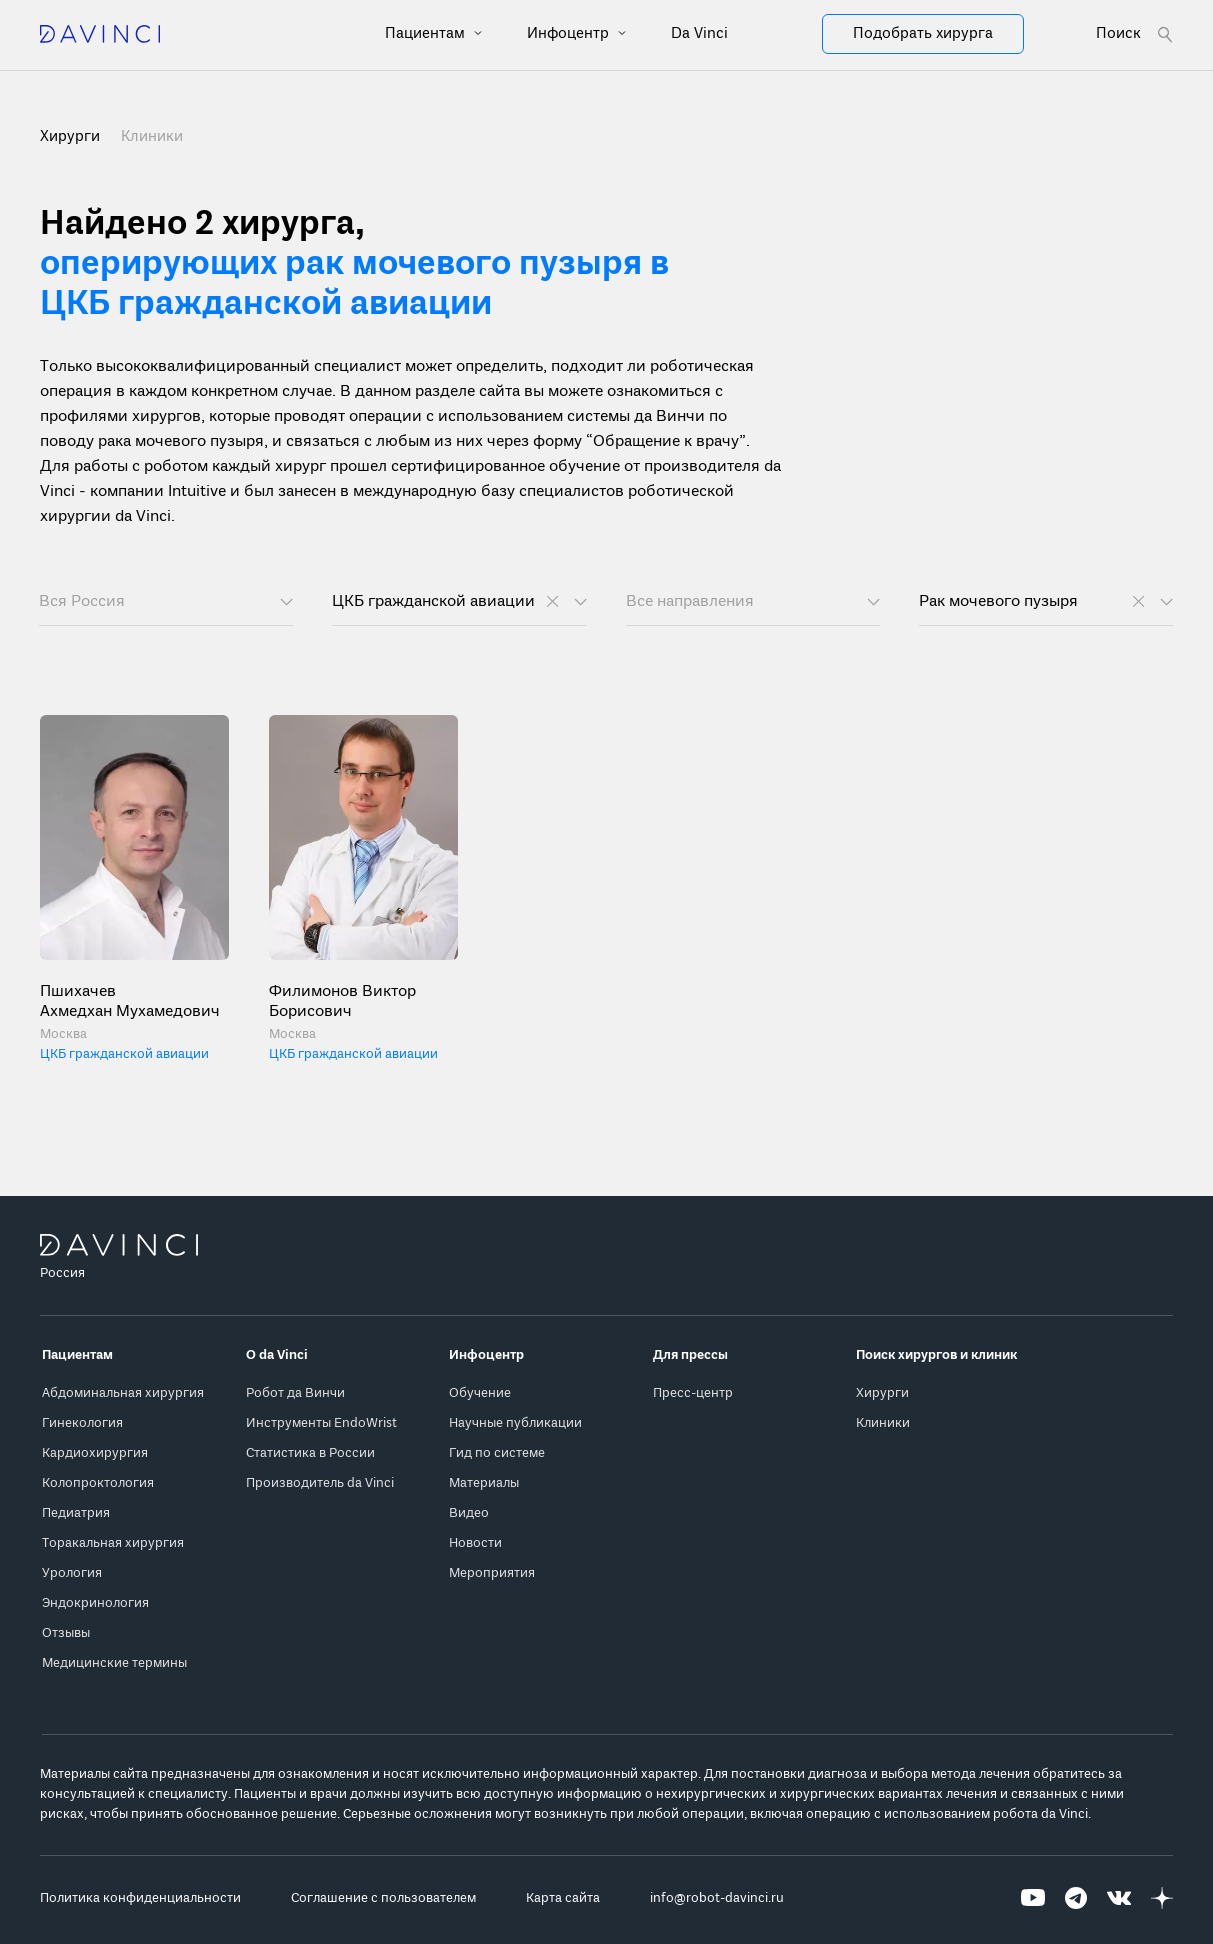  Describe the element at coordinates (1033, 1898) in the screenshot. I see `[Перейти на Youtube]` at that location.